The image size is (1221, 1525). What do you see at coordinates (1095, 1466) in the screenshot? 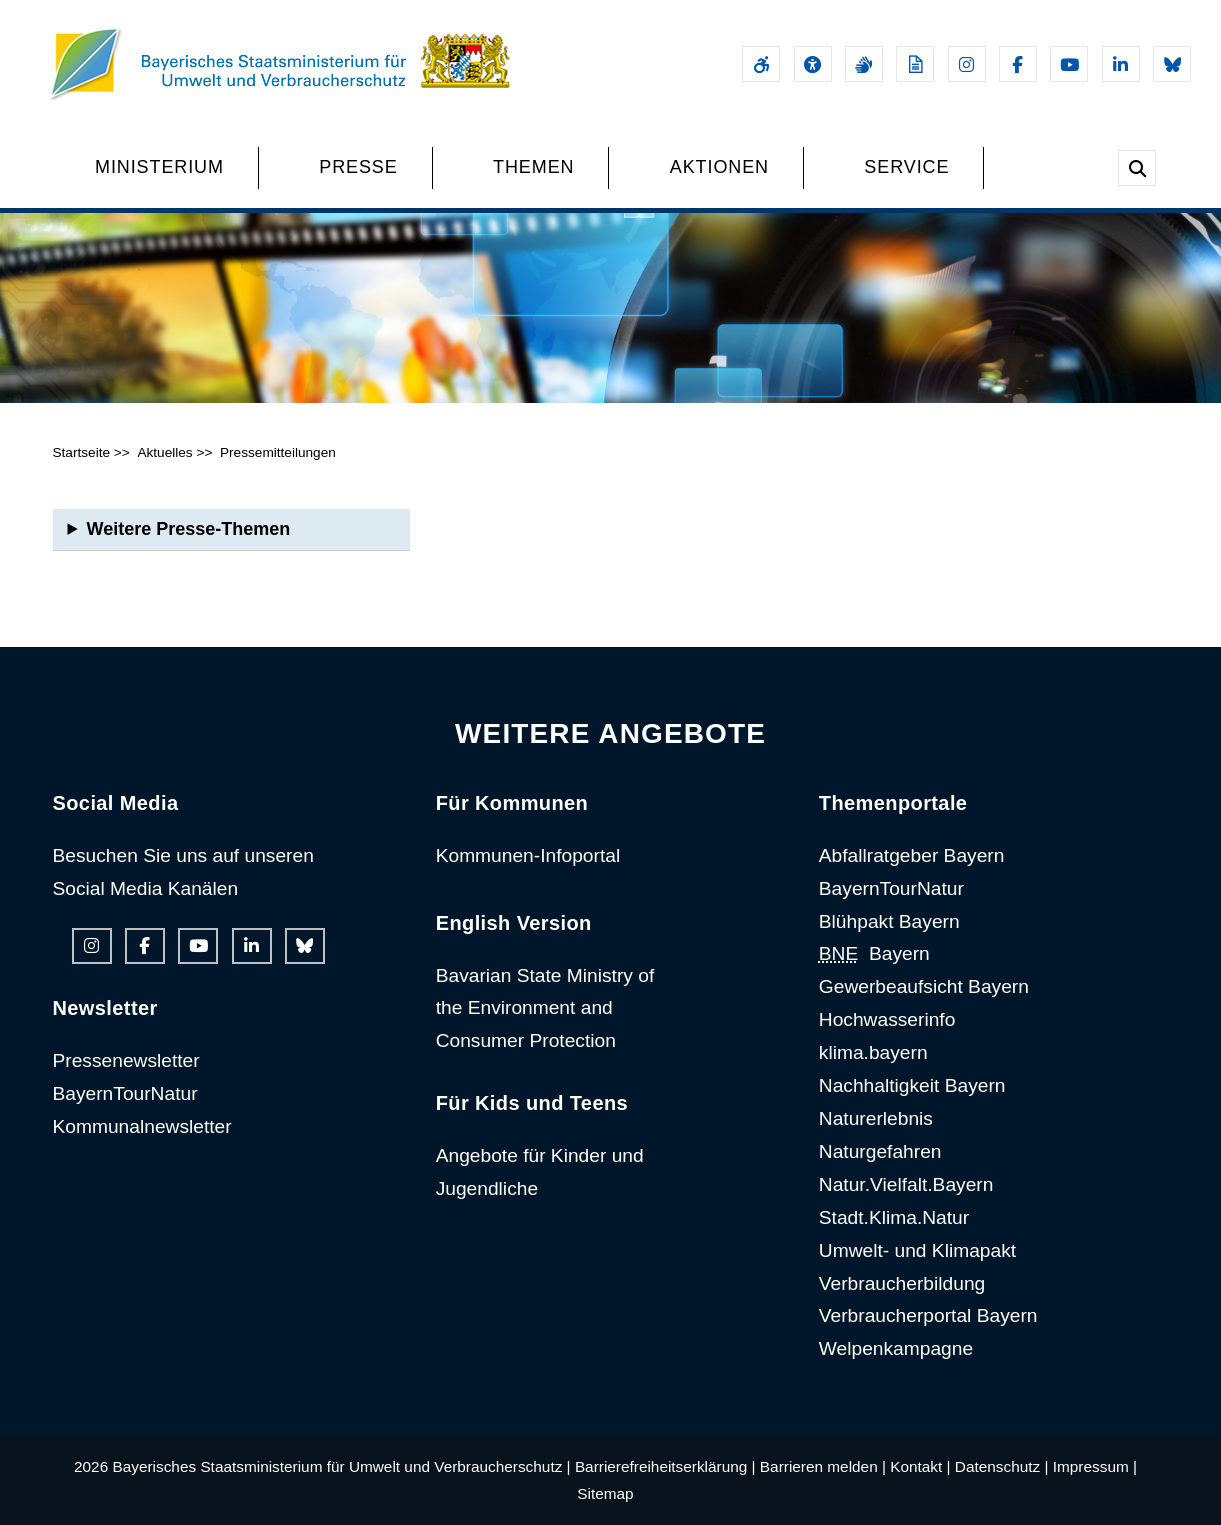
I see `Impressum |` at bounding box center [1095, 1466].